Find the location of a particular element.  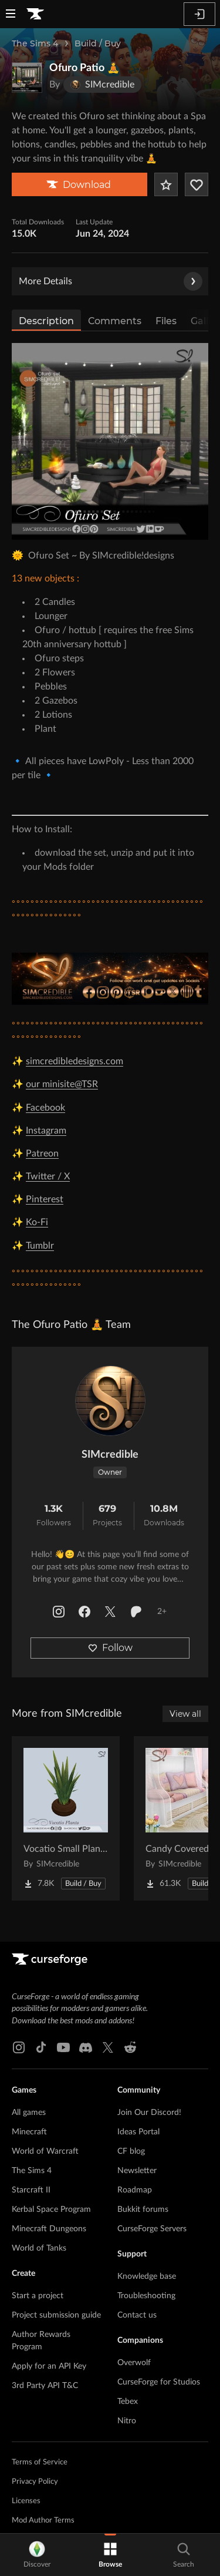

[Youtube link] is located at coordinates (63, 2047).